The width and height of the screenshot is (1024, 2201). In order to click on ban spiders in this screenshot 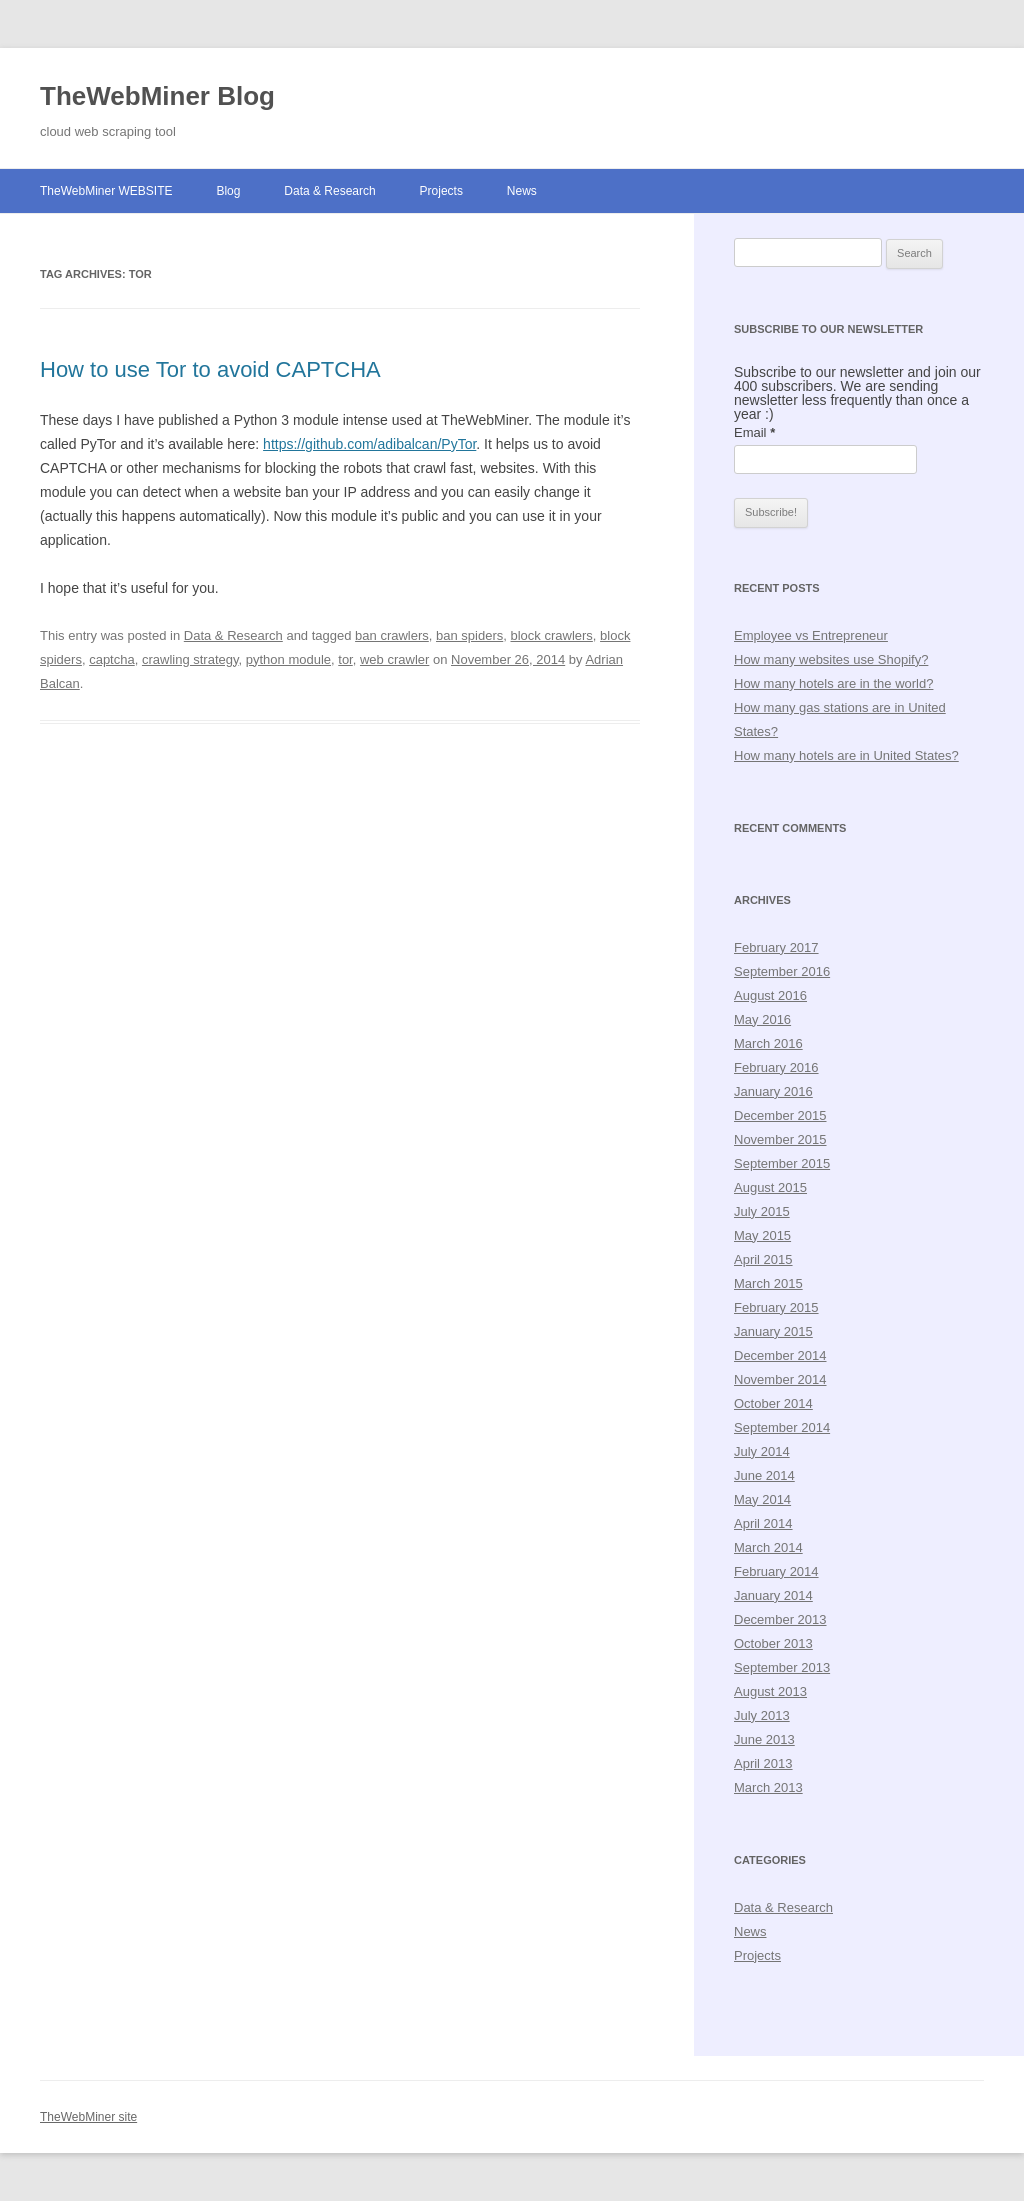, I will do `click(469, 635)`.